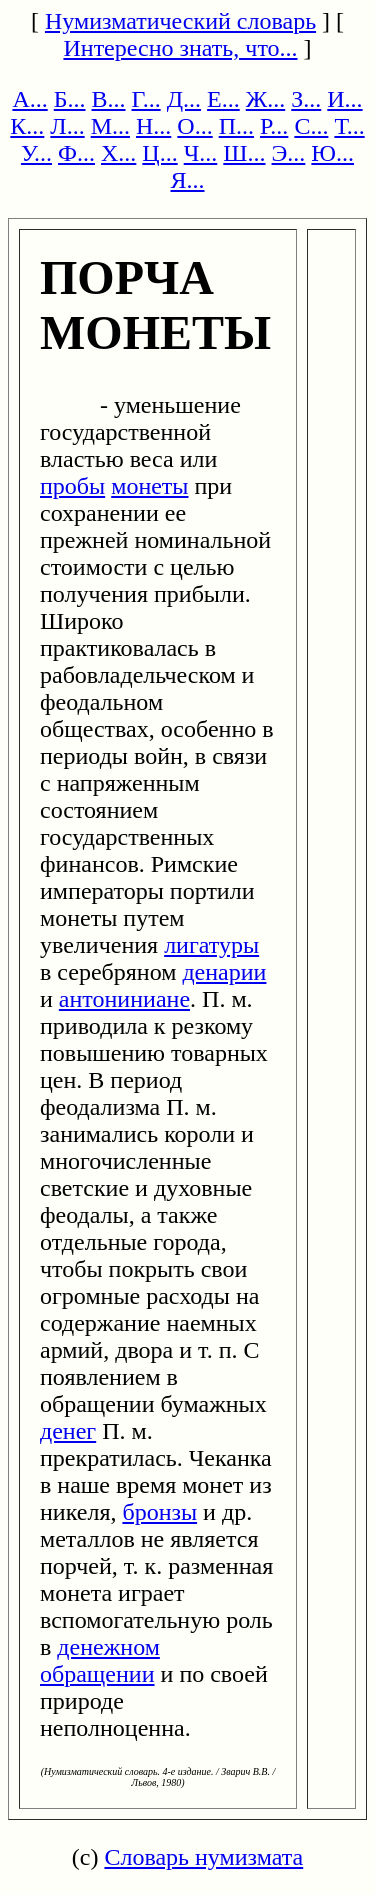 Image resolution: width=375 pixels, height=1895 pixels. What do you see at coordinates (236, 126) in the screenshot?
I see `П...` at bounding box center [236, 126].